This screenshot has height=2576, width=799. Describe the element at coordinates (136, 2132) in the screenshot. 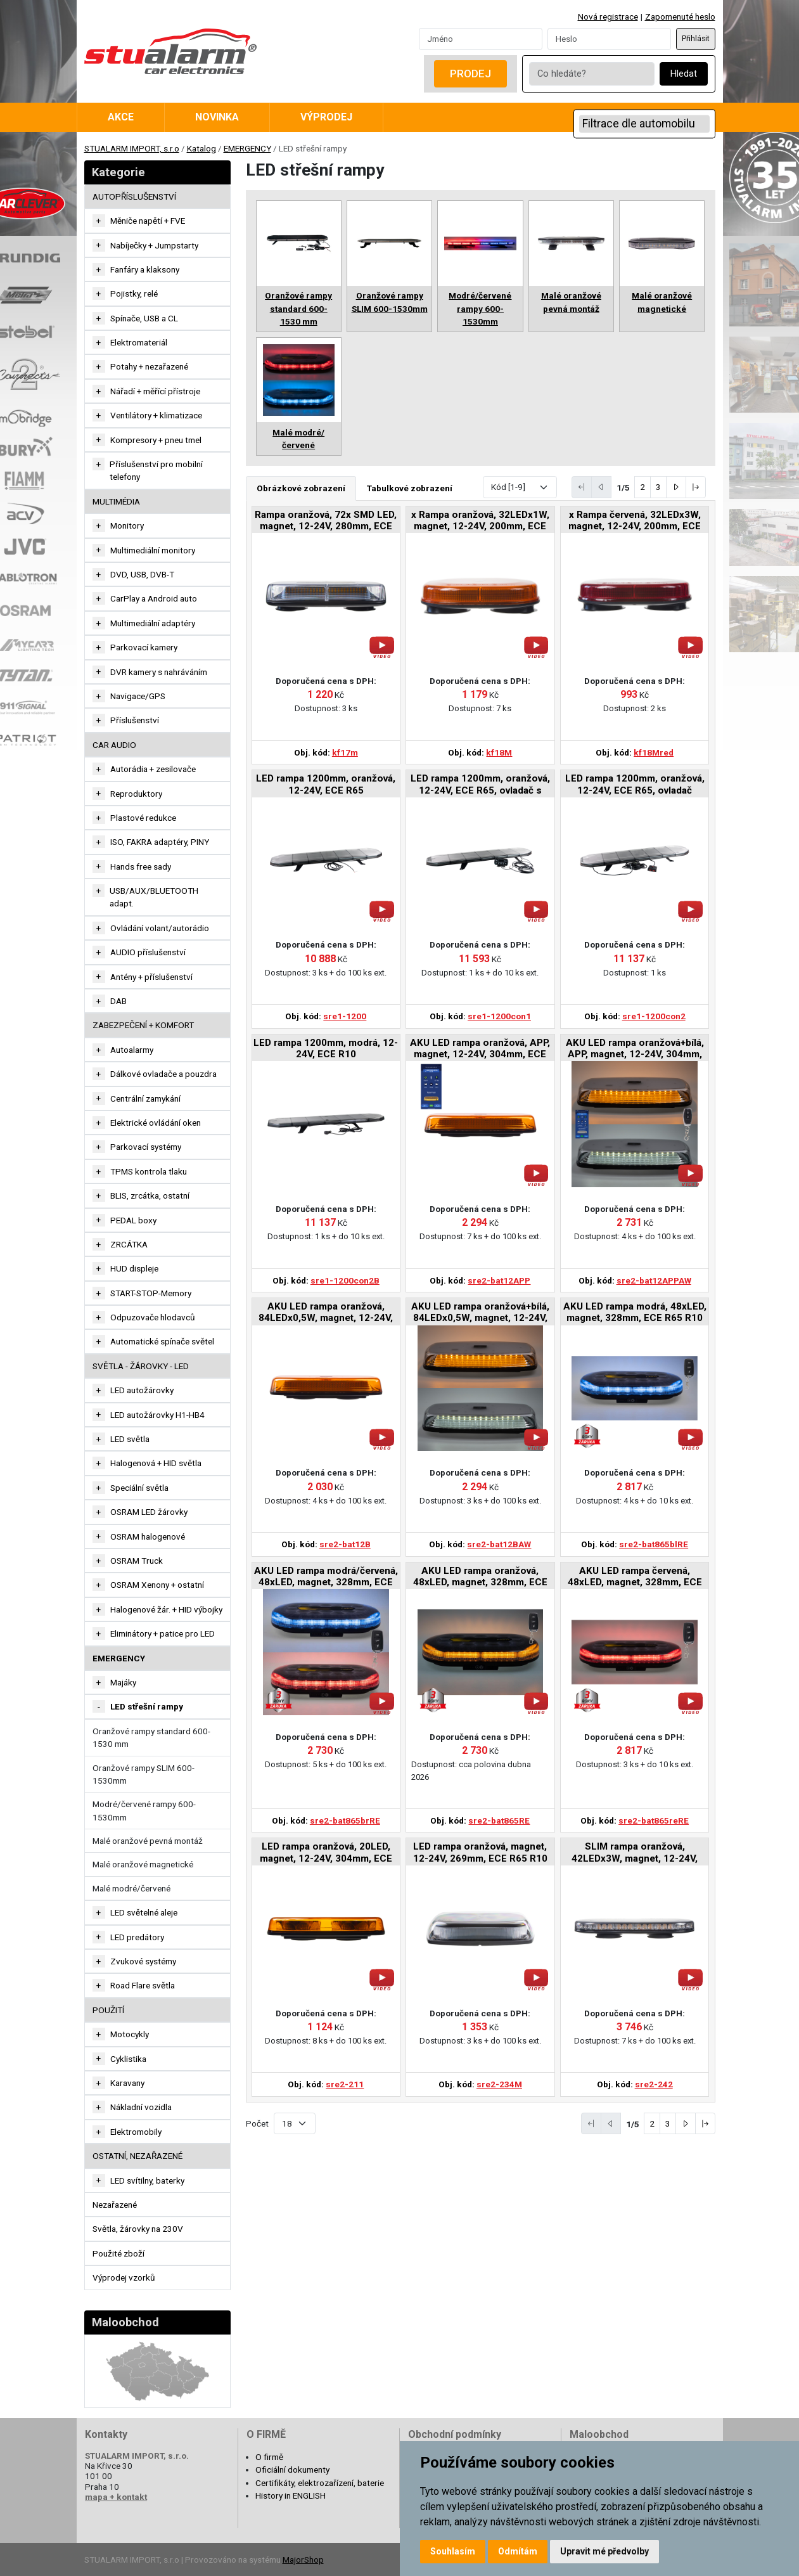

I see `Elektromobily` at that location.